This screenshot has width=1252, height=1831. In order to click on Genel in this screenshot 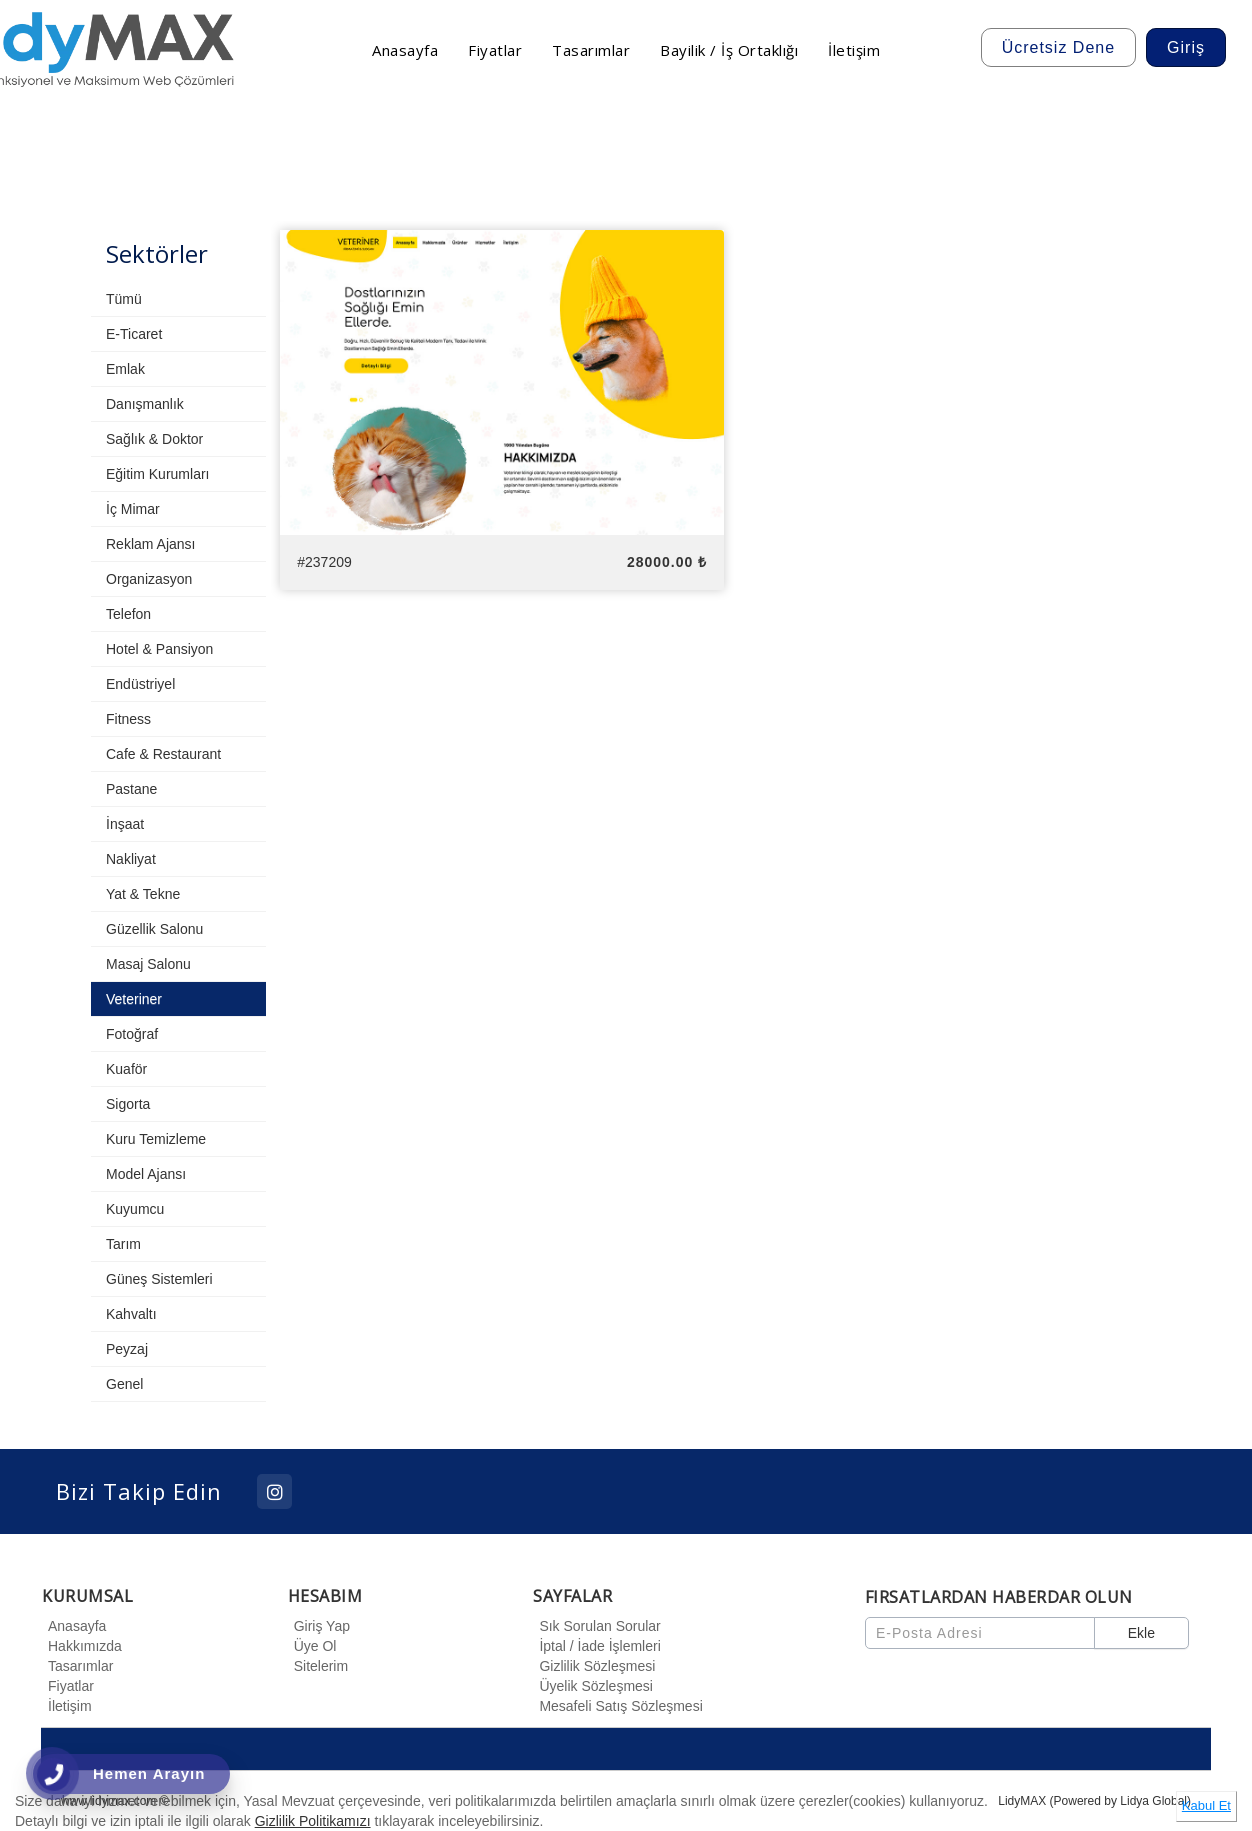, I will do `click(124, 1384)`.